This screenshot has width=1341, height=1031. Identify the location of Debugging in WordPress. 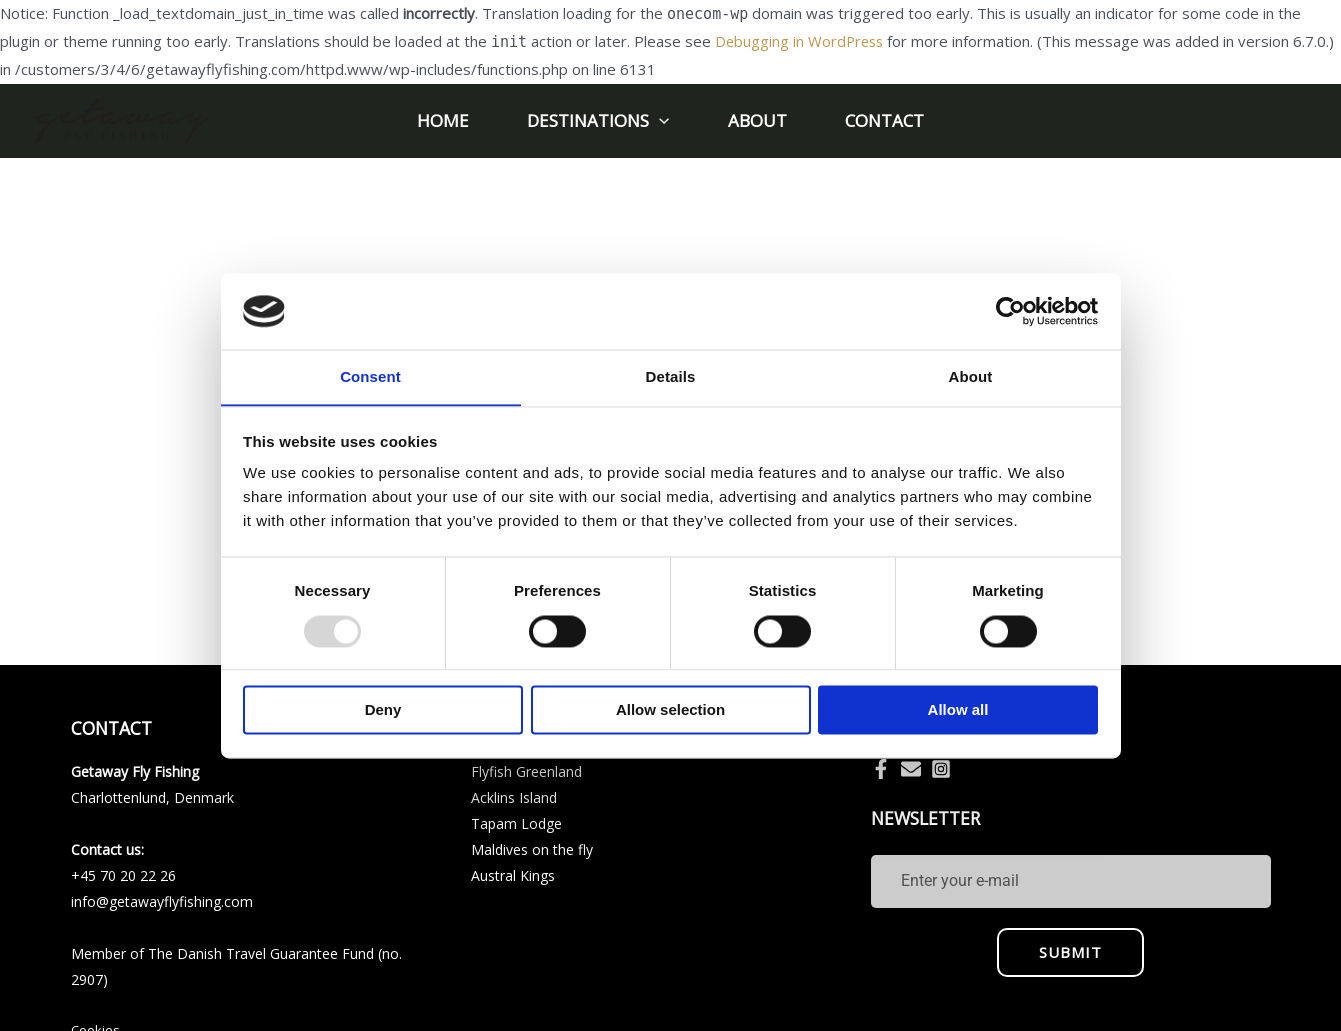
(801, 41).